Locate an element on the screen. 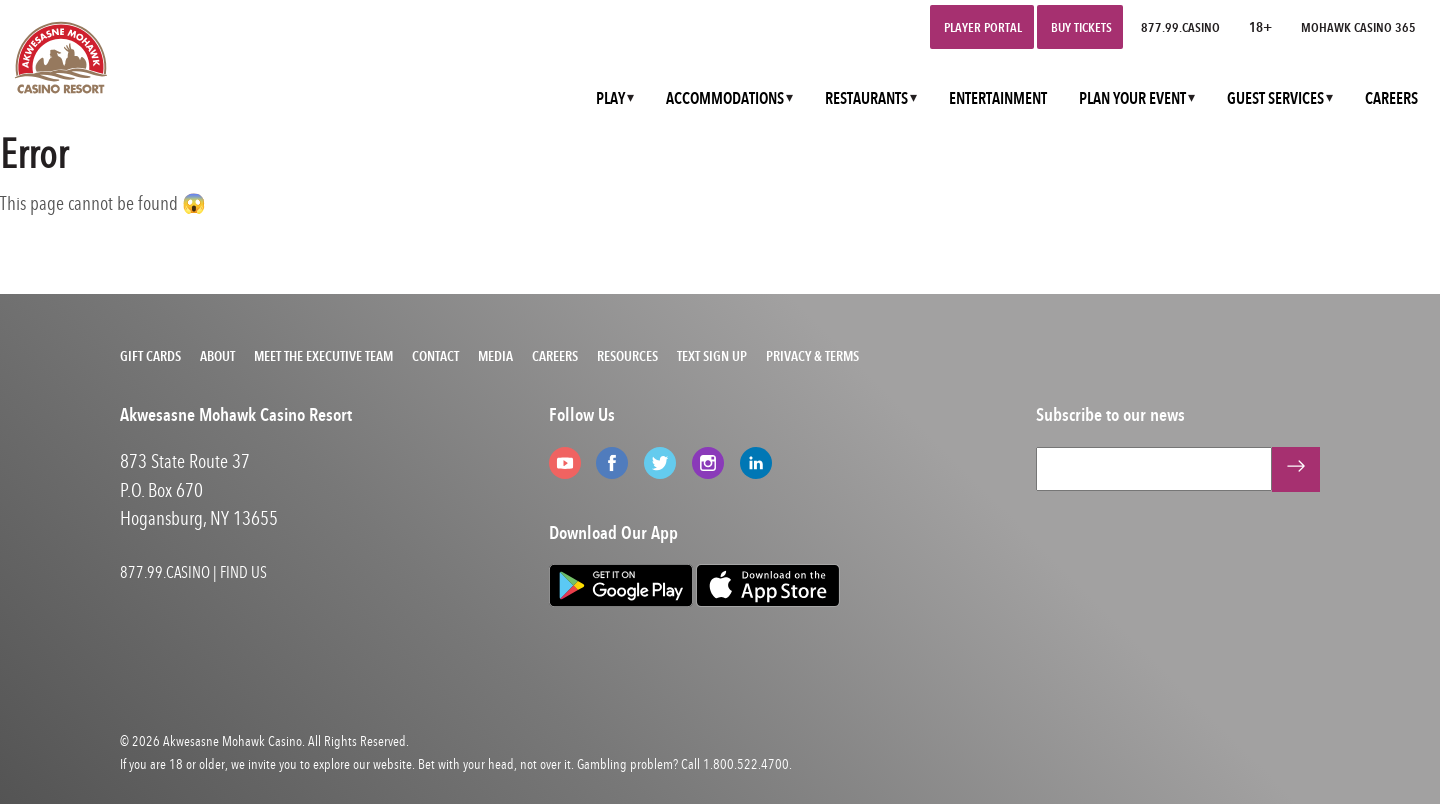 This screenshot has width=1440, height=804. FIND US is located at coordinates (243, 572).